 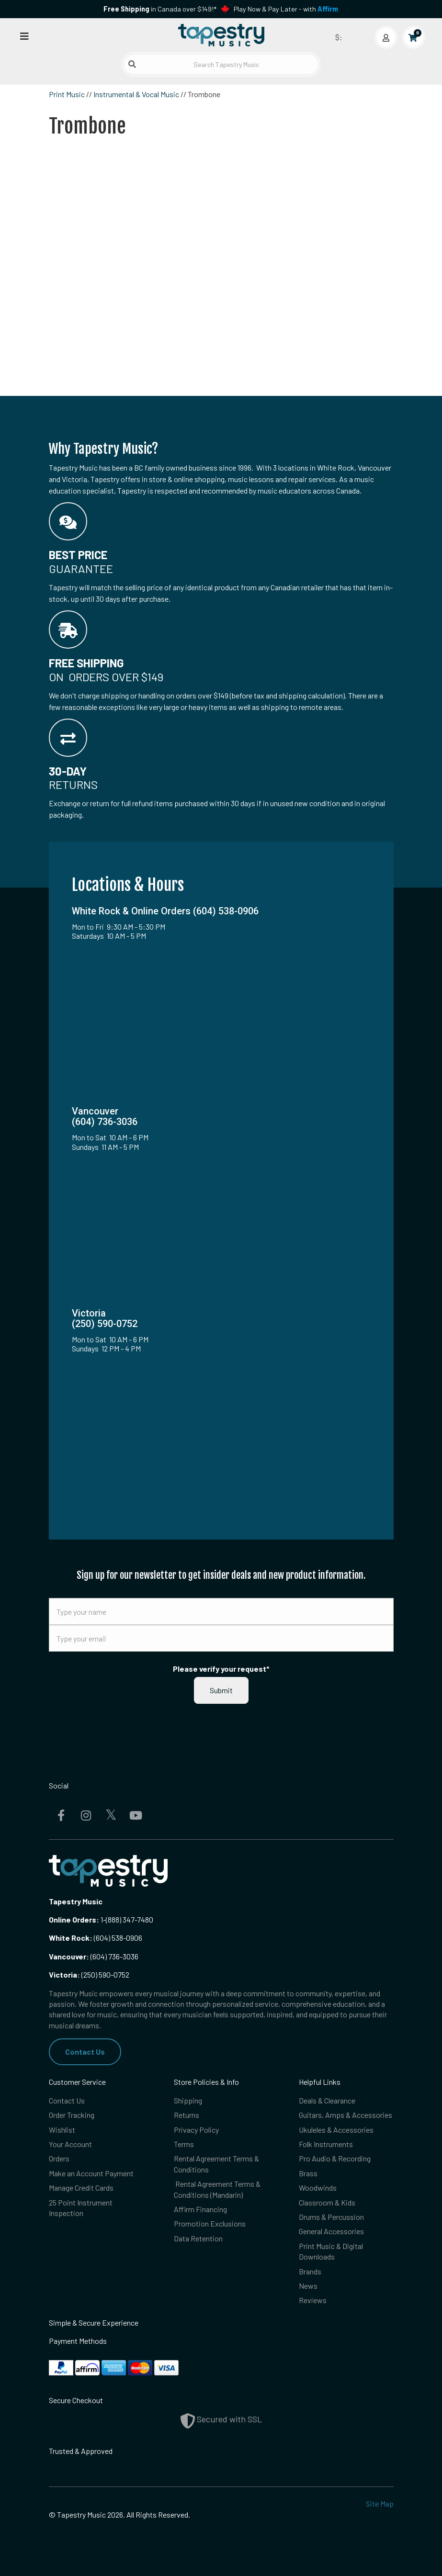 I want to click on Folk Instruments, so click(x=326, y=2144).